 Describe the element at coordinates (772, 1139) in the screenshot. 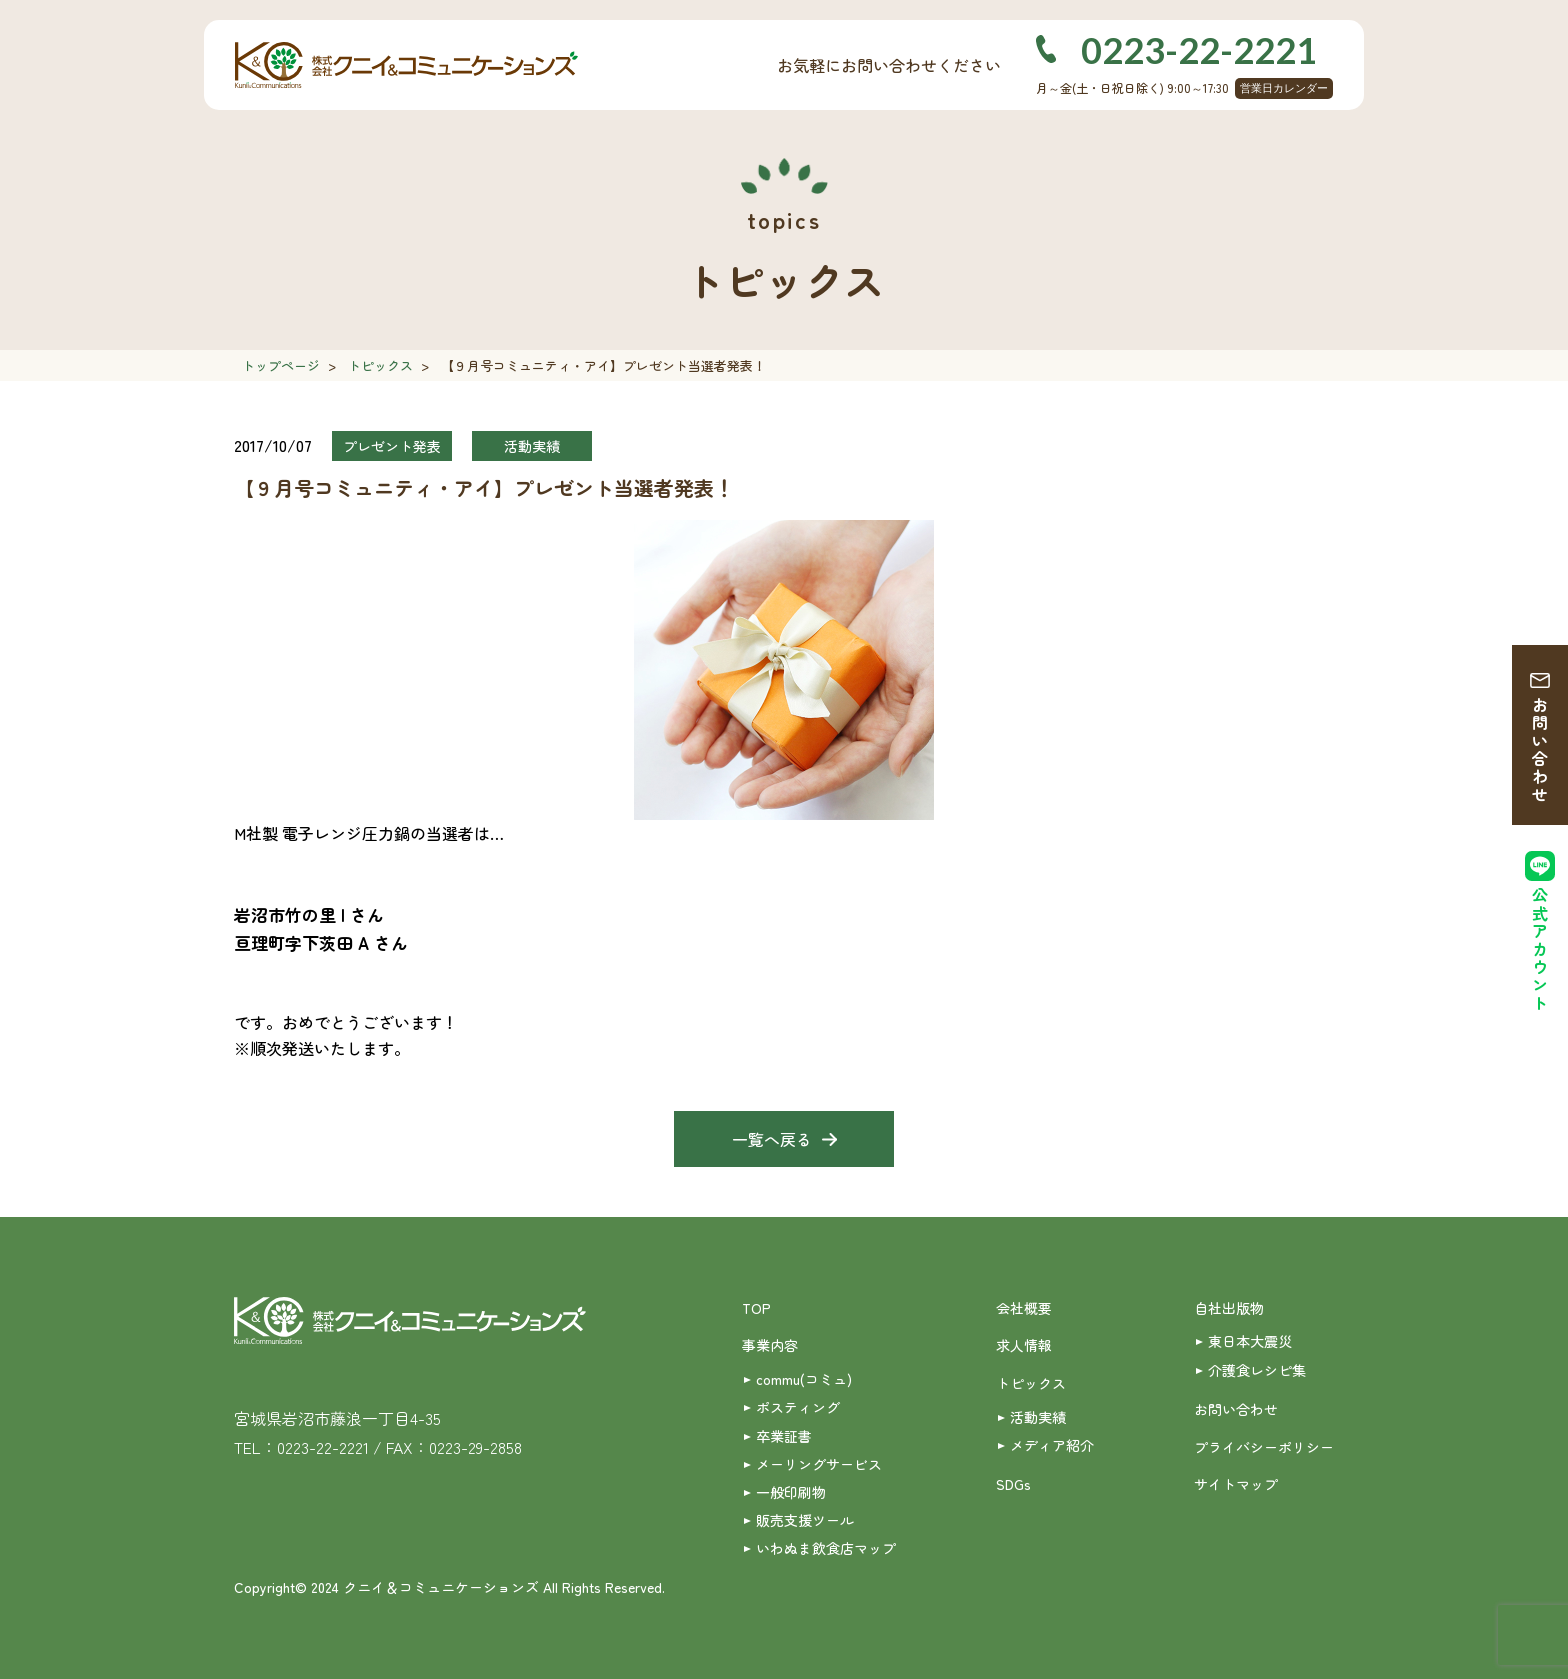

I see `一覧へ戻る` at that location.